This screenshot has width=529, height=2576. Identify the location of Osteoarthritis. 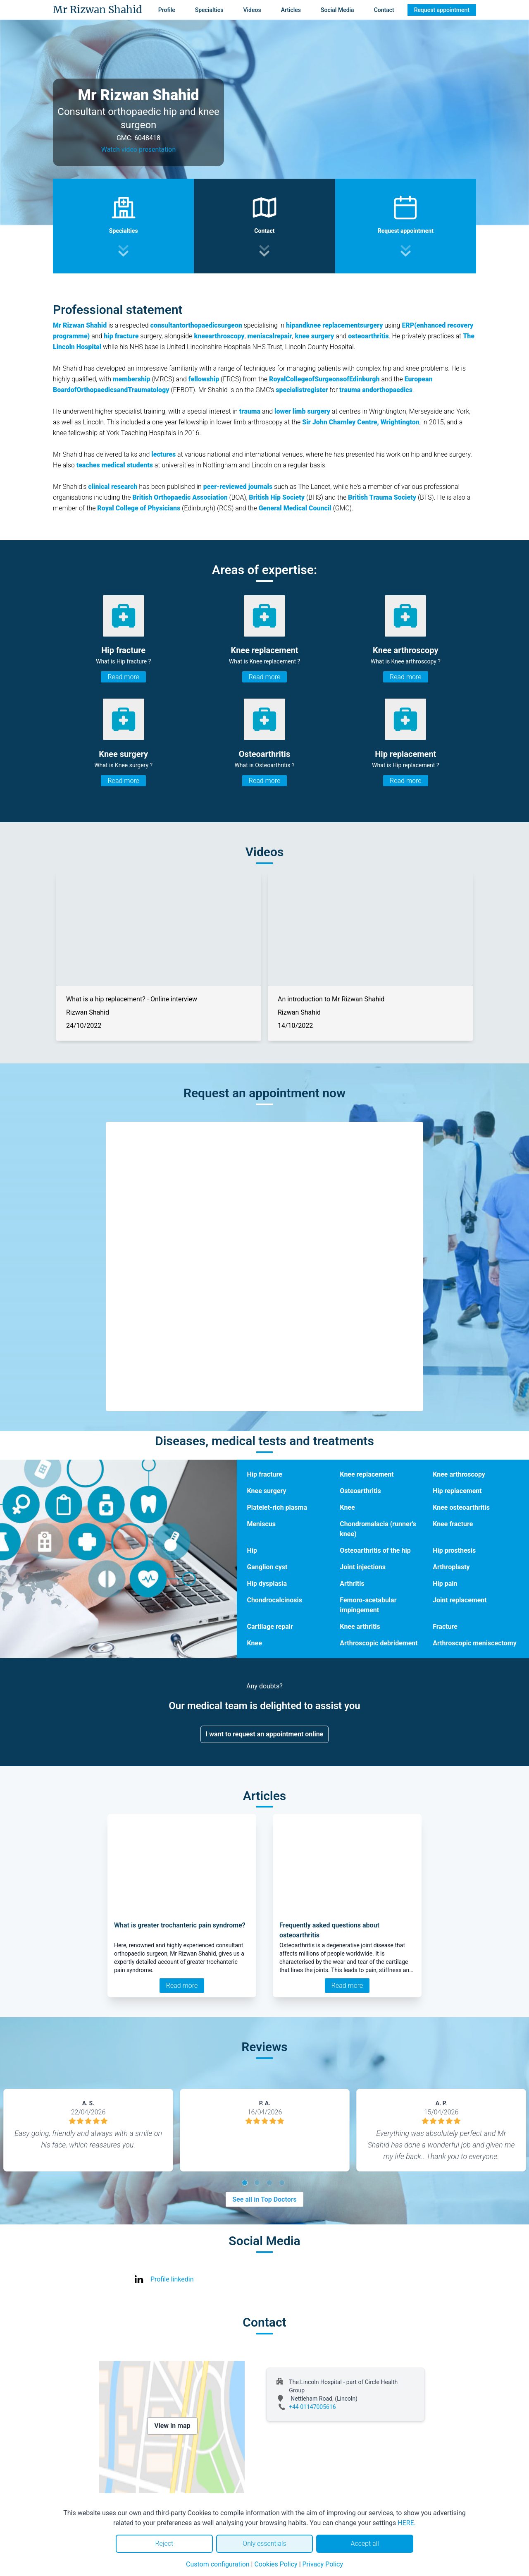
(360, 1491).